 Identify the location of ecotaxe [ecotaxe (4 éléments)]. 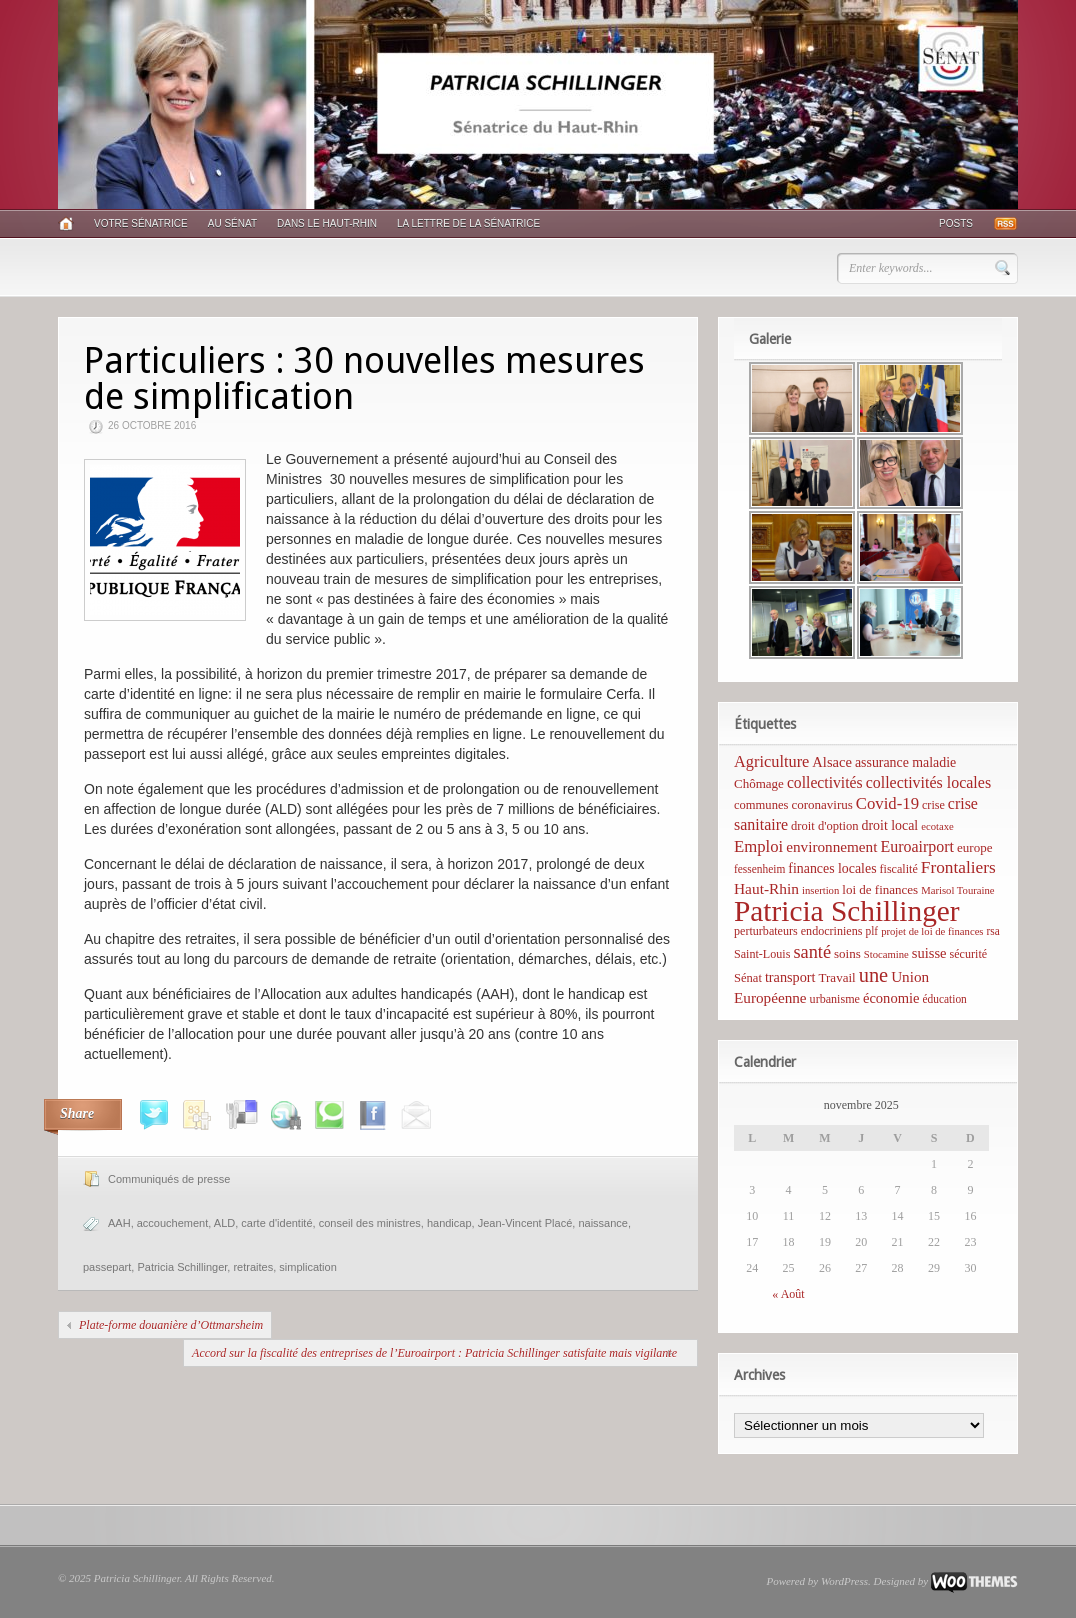
(937, 826).